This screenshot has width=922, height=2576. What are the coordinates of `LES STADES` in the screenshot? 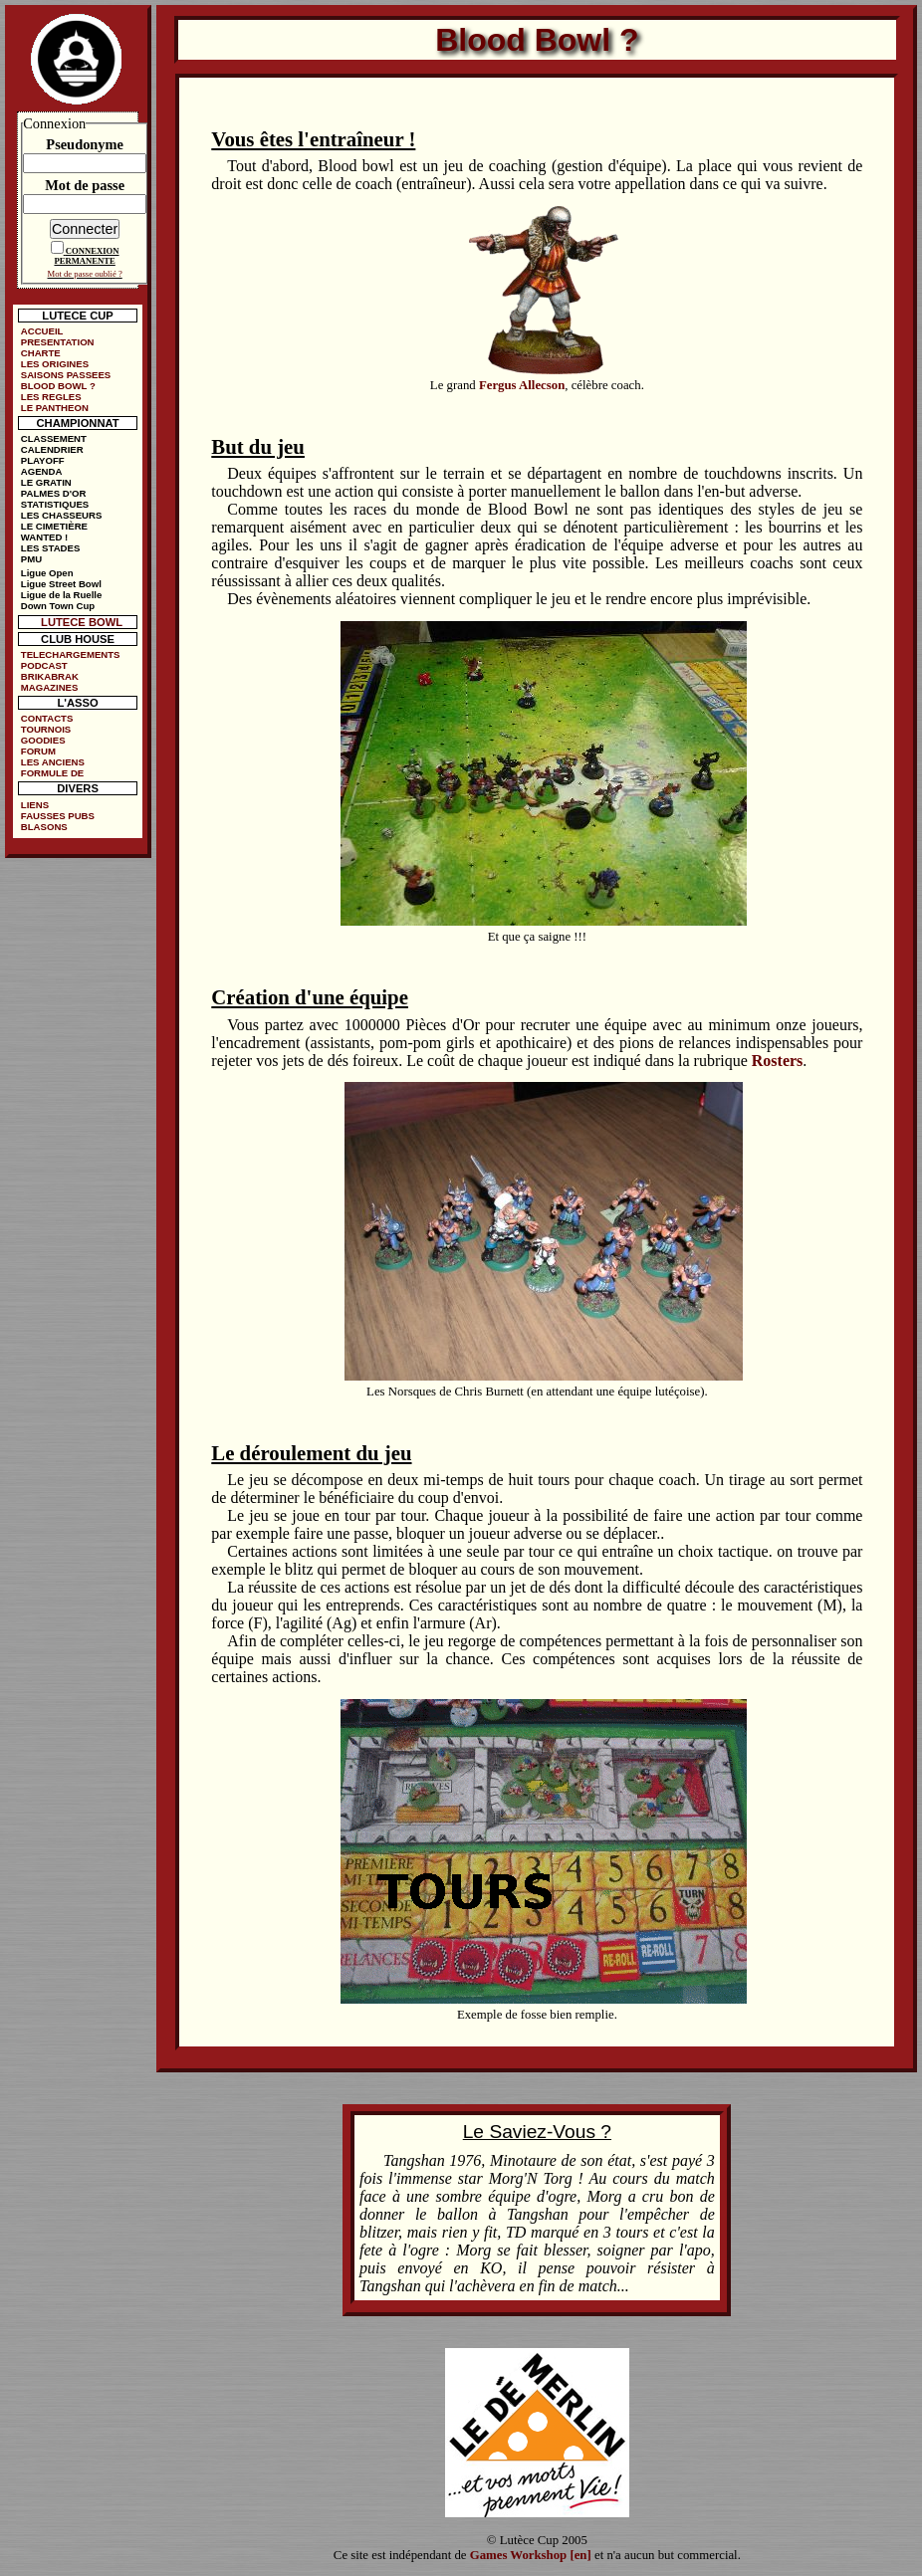 It's located at (51, 547).